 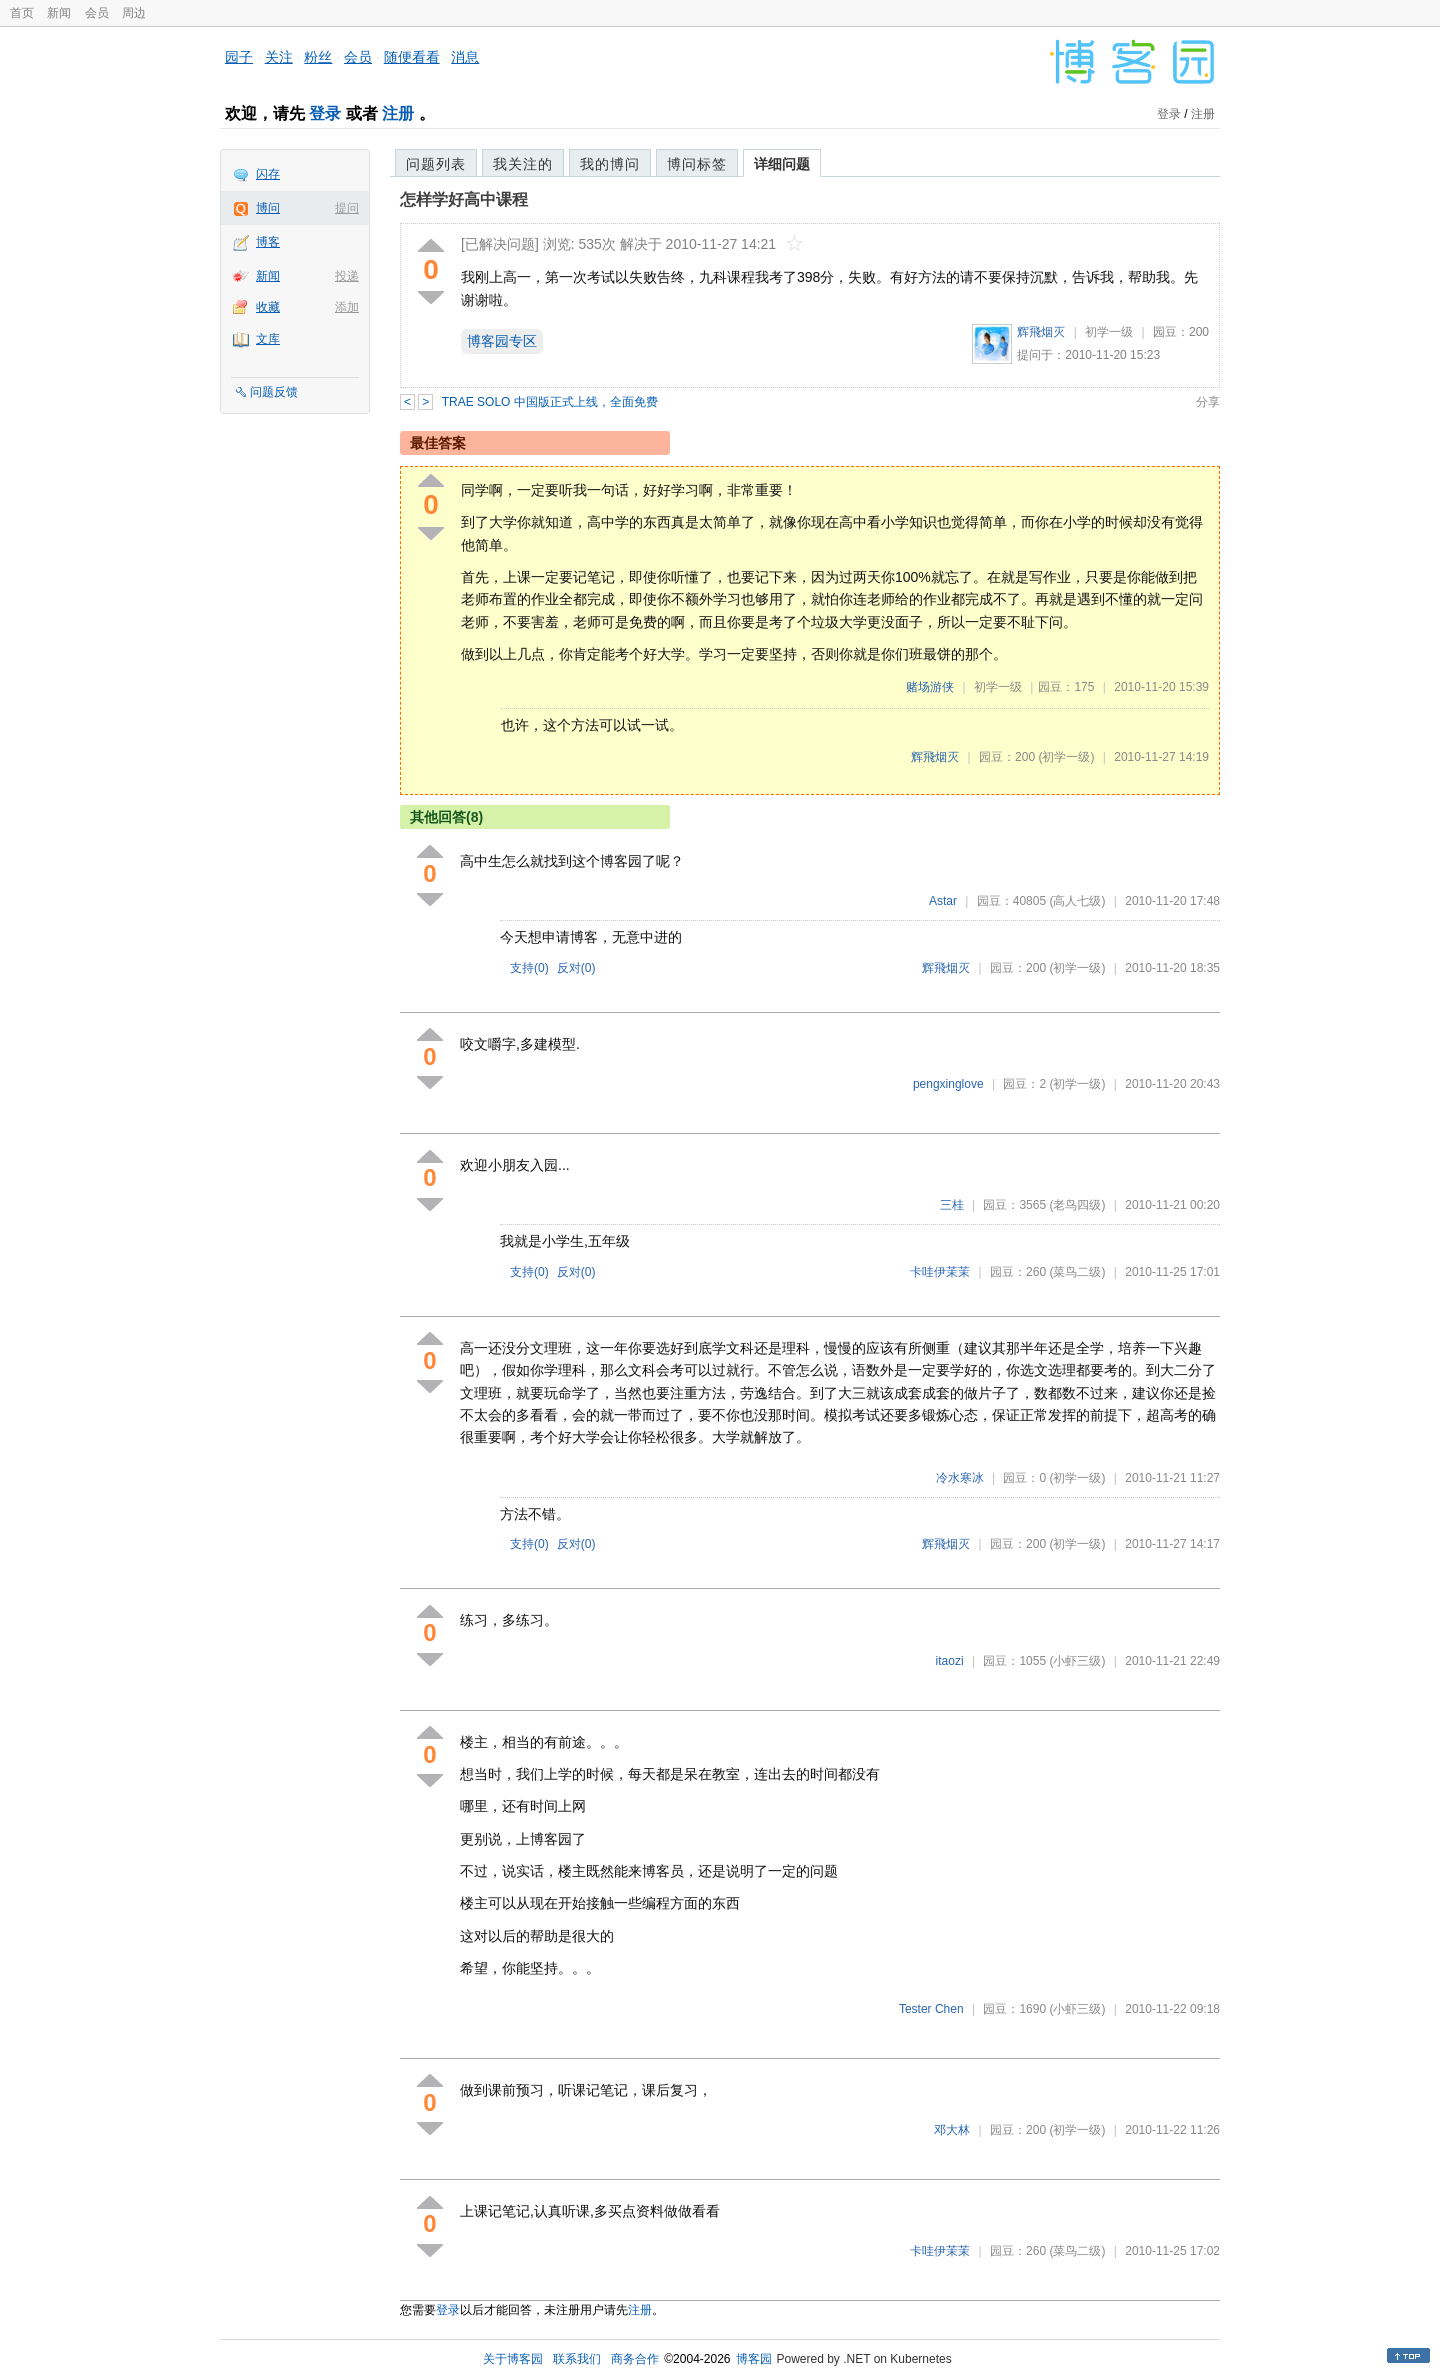 What do you see at coordinates (943, 901) in the screenshot?
I see `Astar` at bounding box center [943, 901].